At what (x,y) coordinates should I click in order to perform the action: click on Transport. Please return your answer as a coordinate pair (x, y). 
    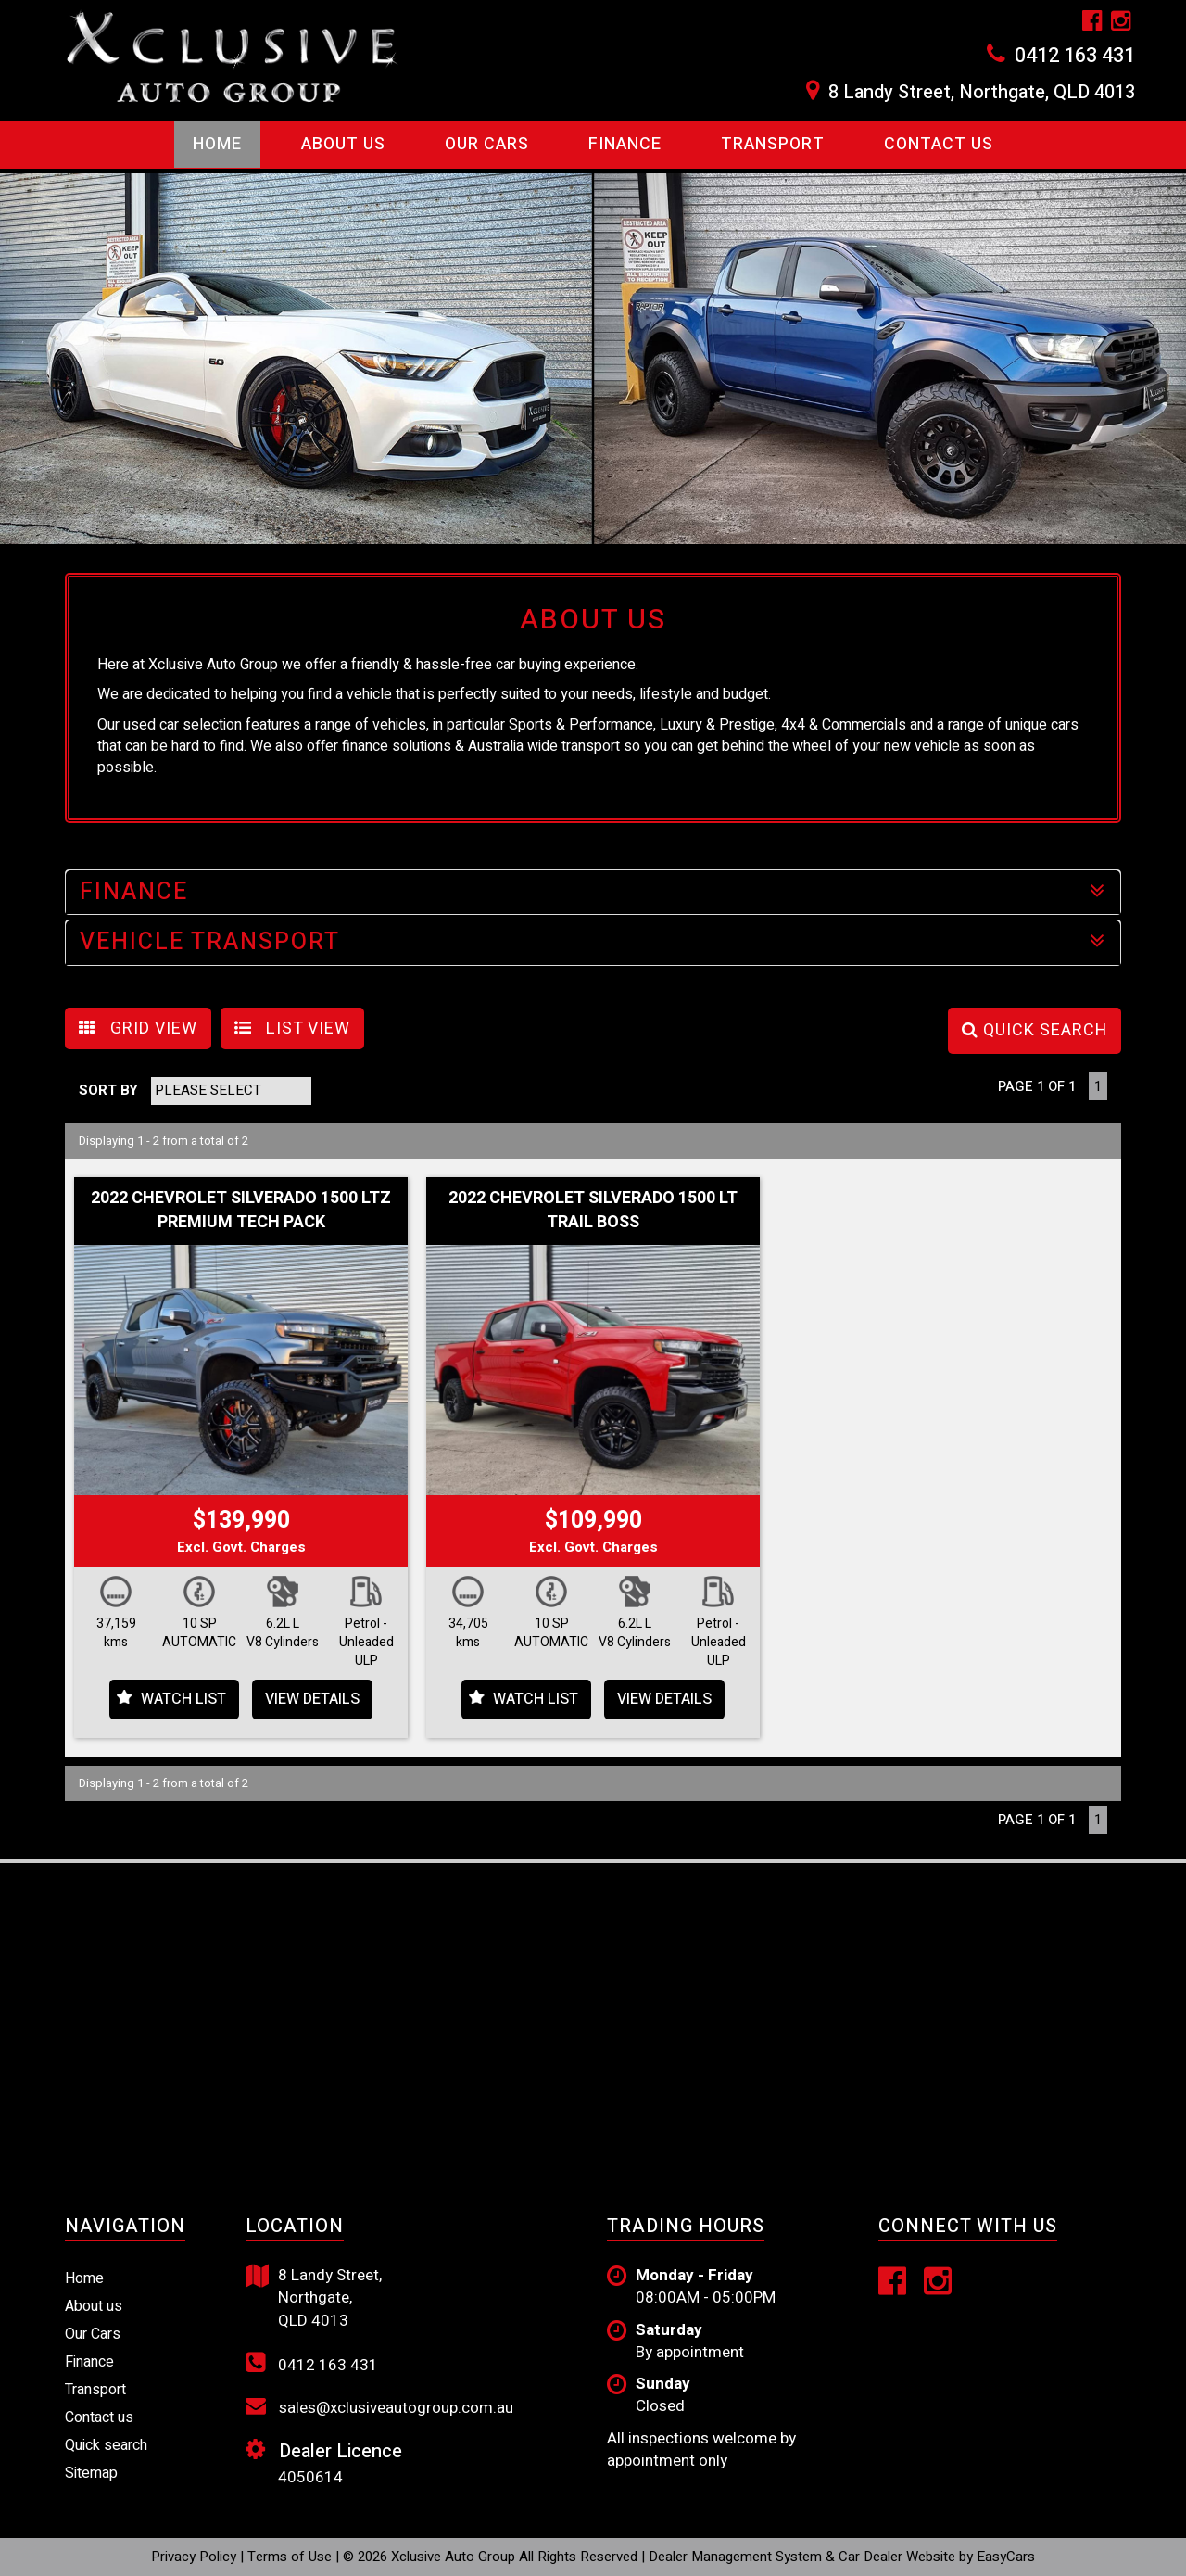
    Looking at the image, I should click on (773, 144).